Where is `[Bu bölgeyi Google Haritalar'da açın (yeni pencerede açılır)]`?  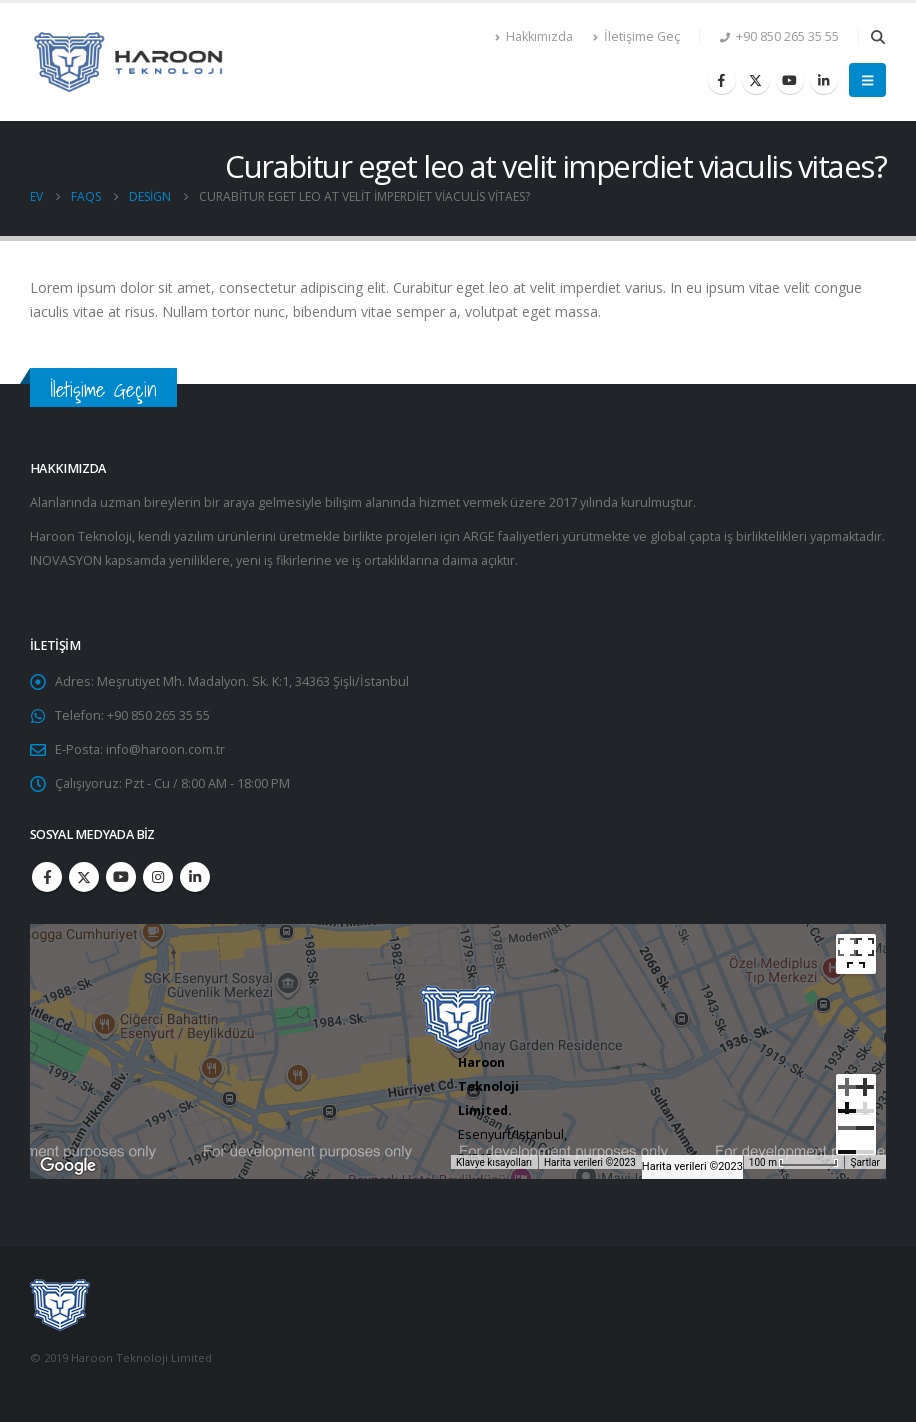 [Bu bölgeyi Google Haritalar'da açın (yeni pencerede açılır)] is located at coordinates (68, 1166).